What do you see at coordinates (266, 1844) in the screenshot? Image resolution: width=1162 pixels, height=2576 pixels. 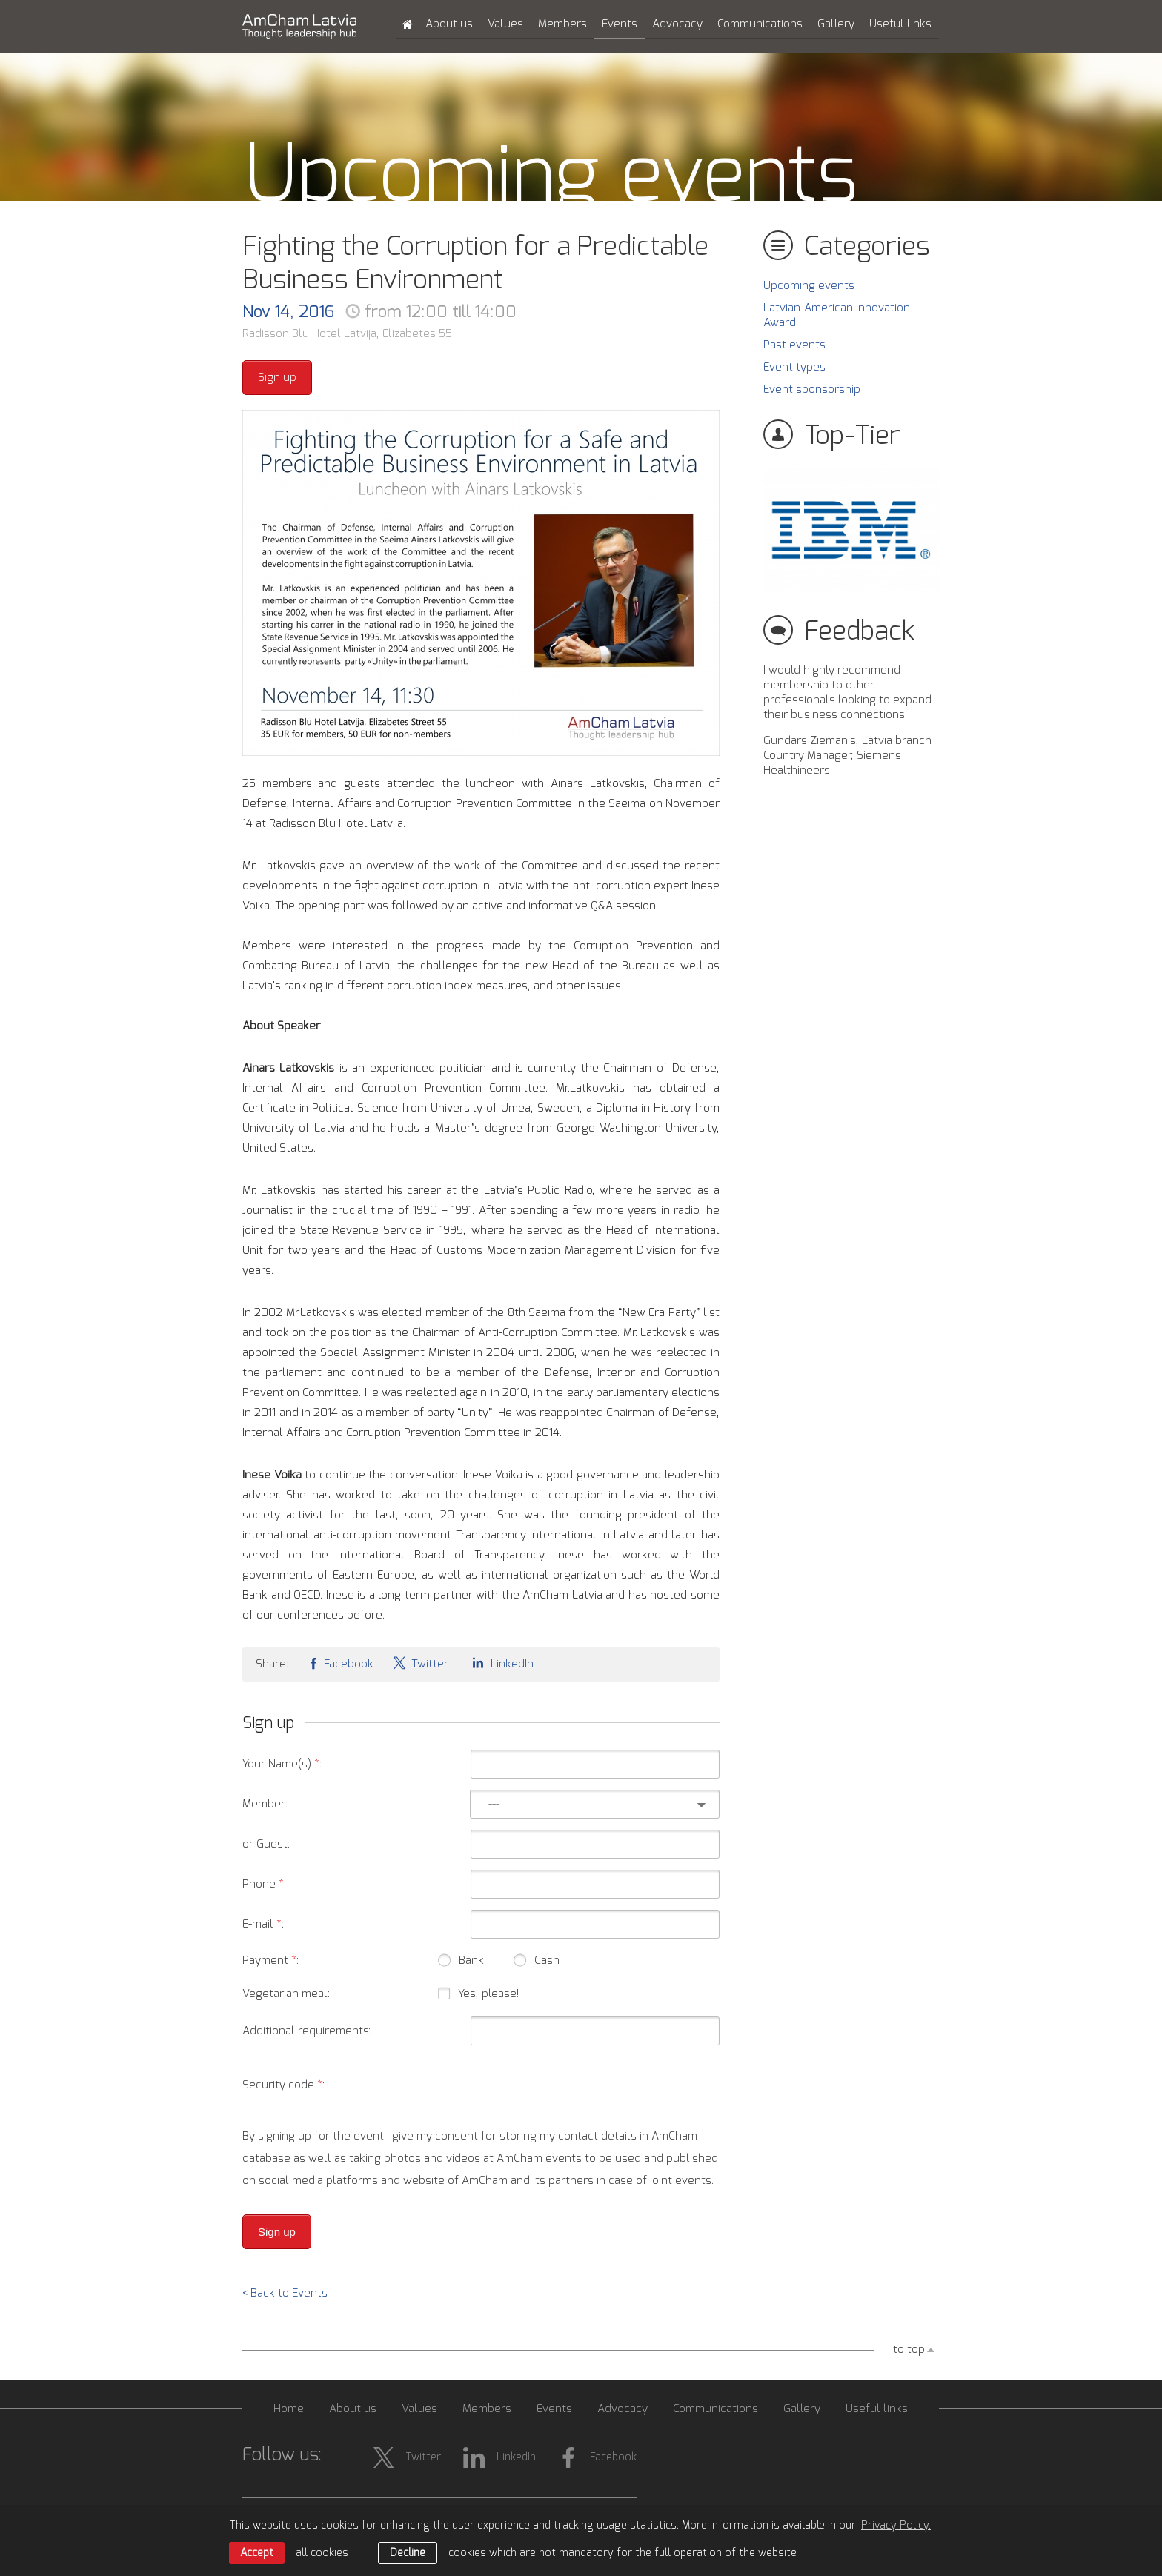 I see `or Guest:` at bounding box center [266, 1844].